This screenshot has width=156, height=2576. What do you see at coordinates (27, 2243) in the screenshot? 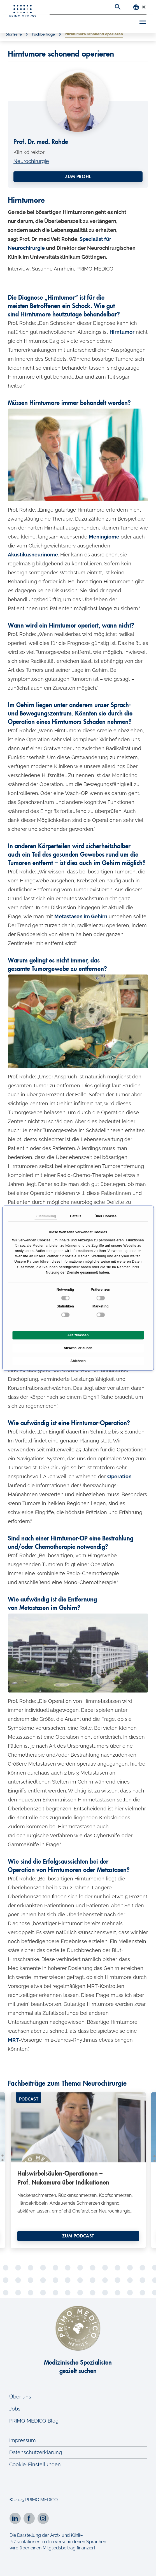
I see `1 [tab]` at bounding box center [27, 2243].